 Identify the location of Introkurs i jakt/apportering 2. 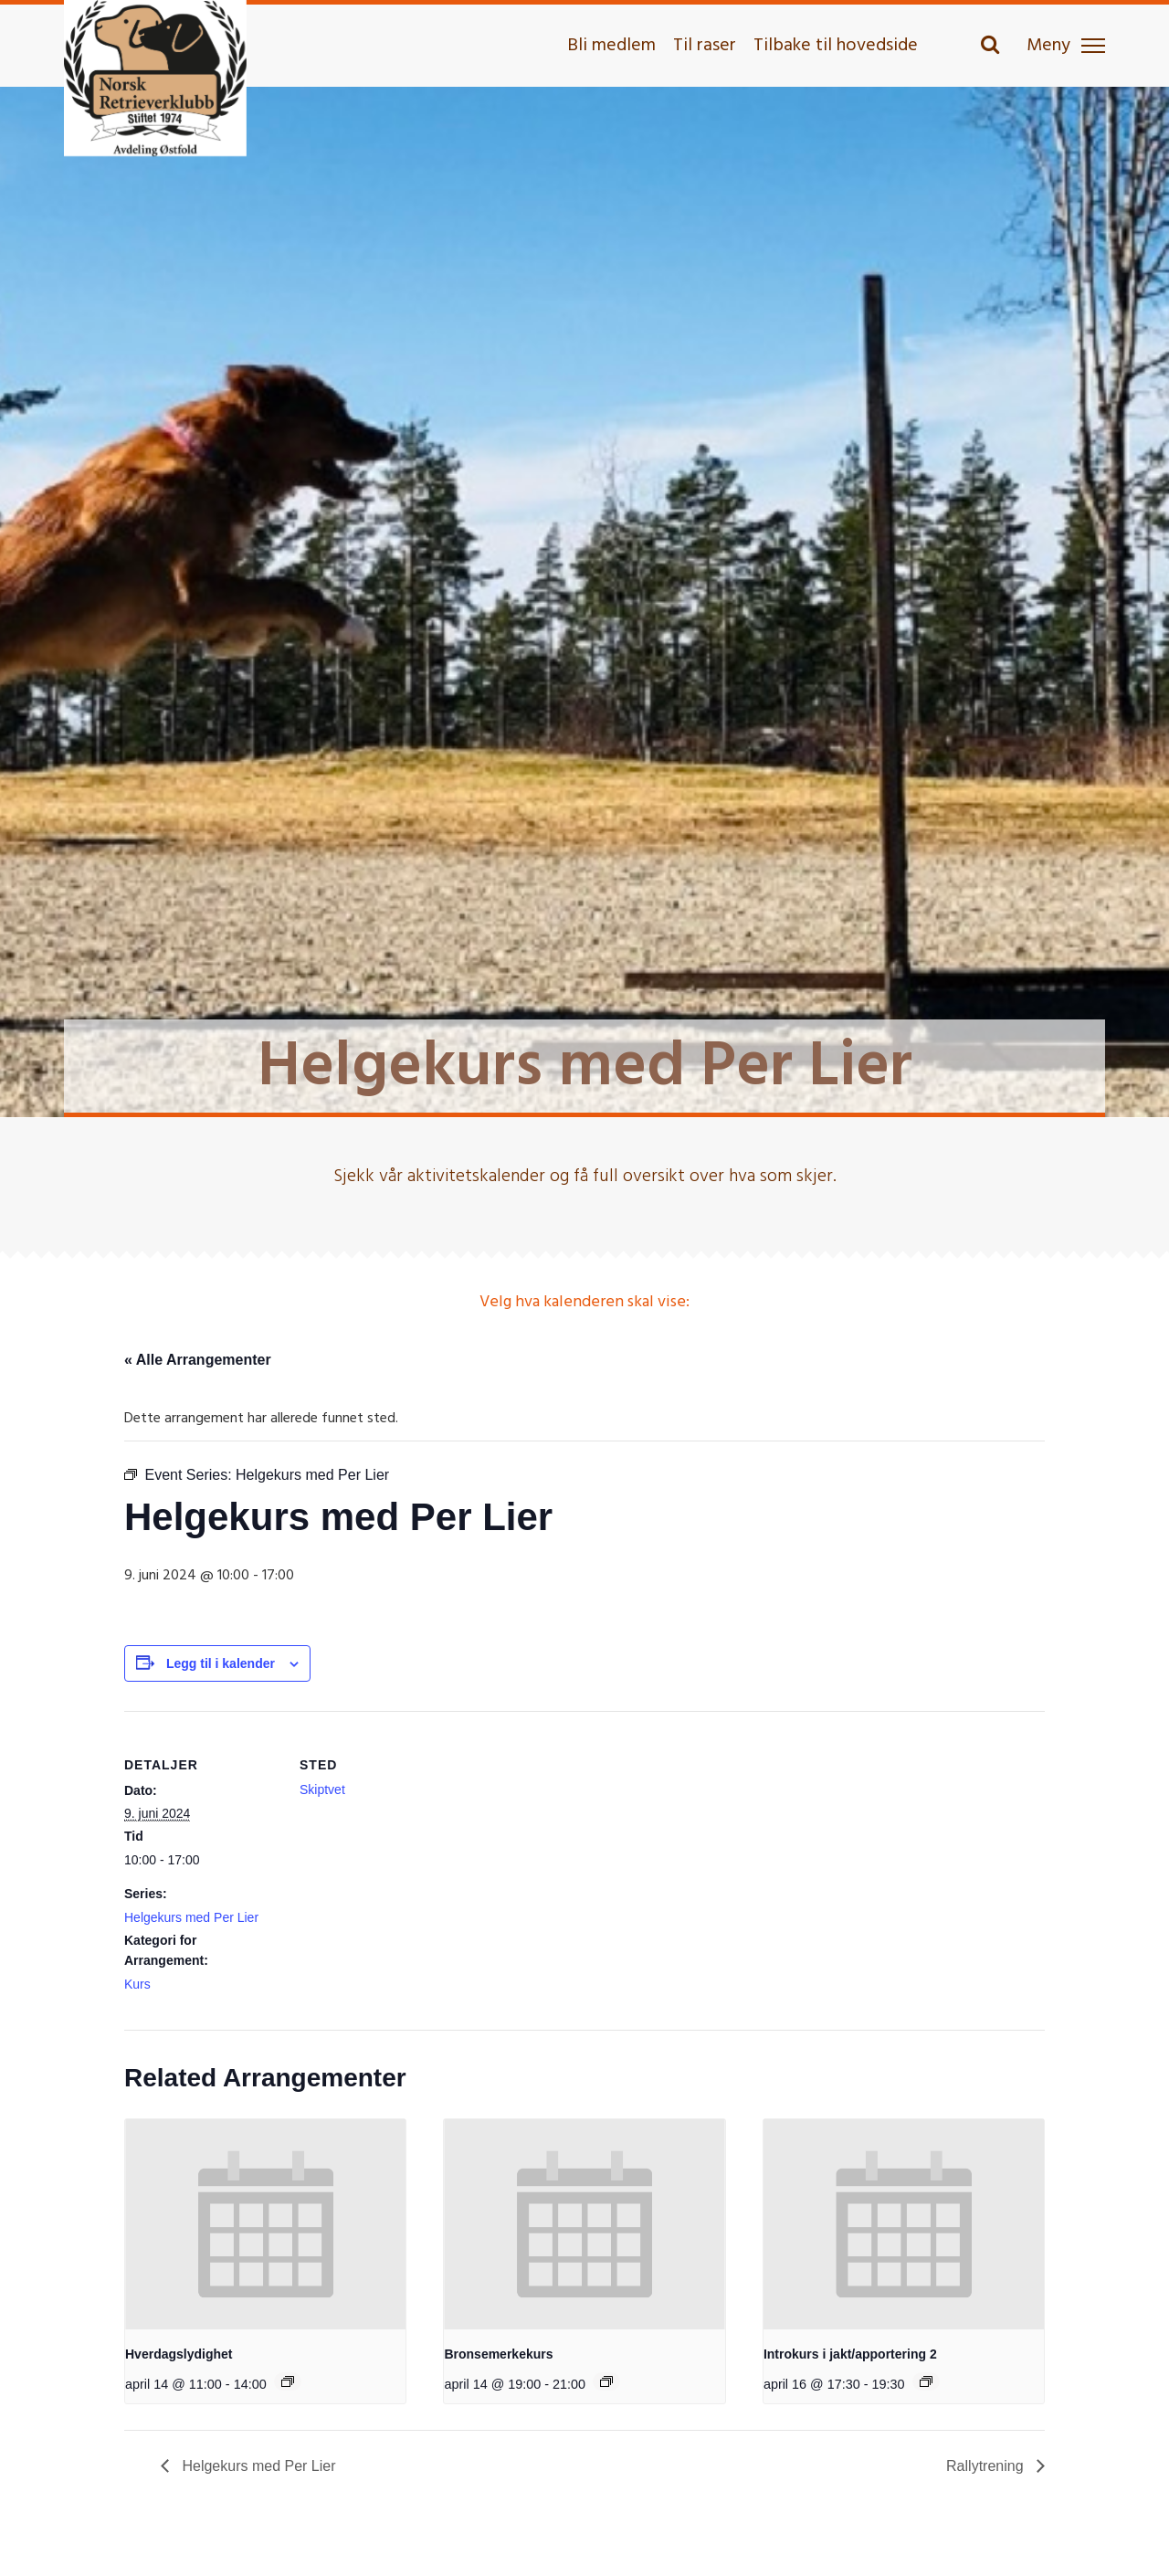
(850, 2354).